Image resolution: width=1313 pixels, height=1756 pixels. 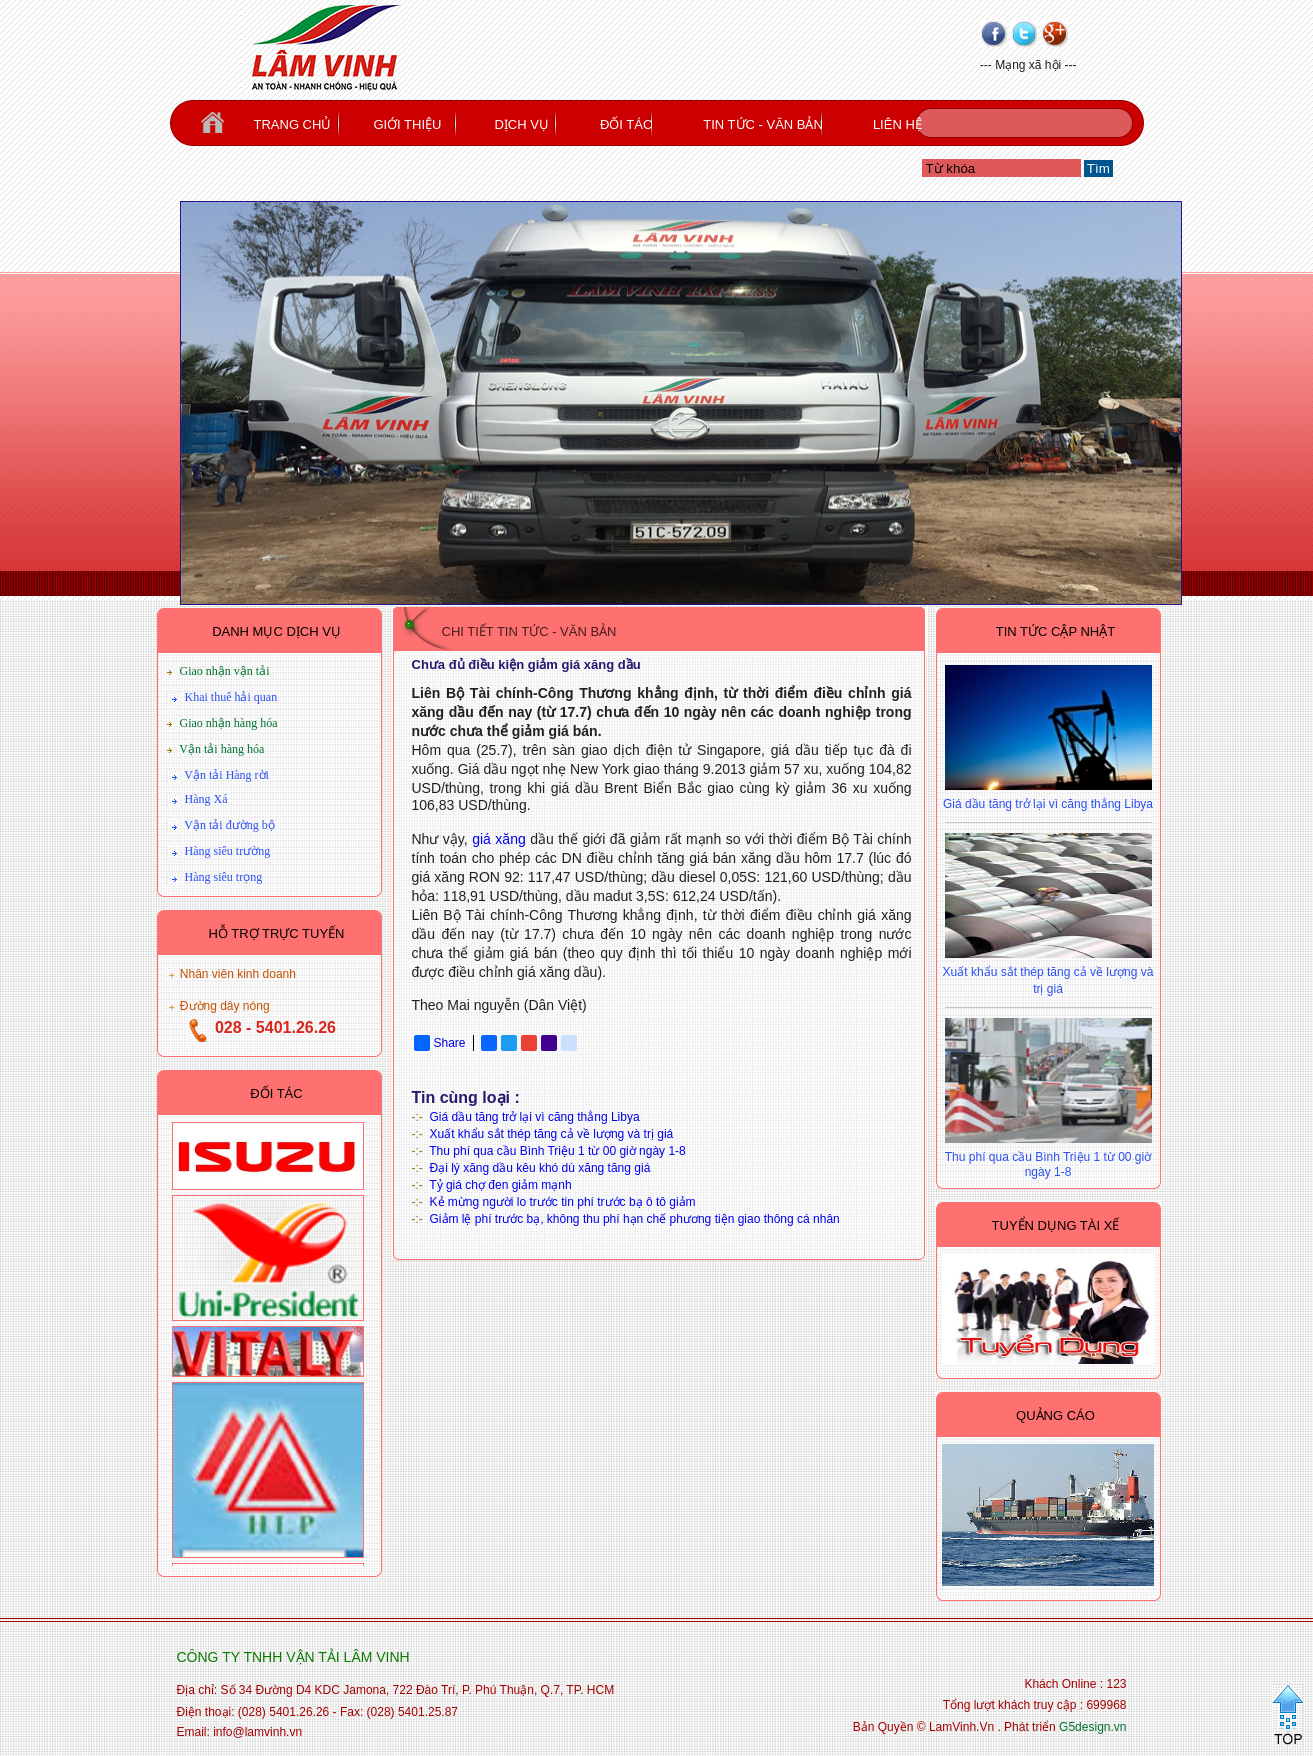 I want to click on LIÊN HỆ, so click(x=897, y=124).